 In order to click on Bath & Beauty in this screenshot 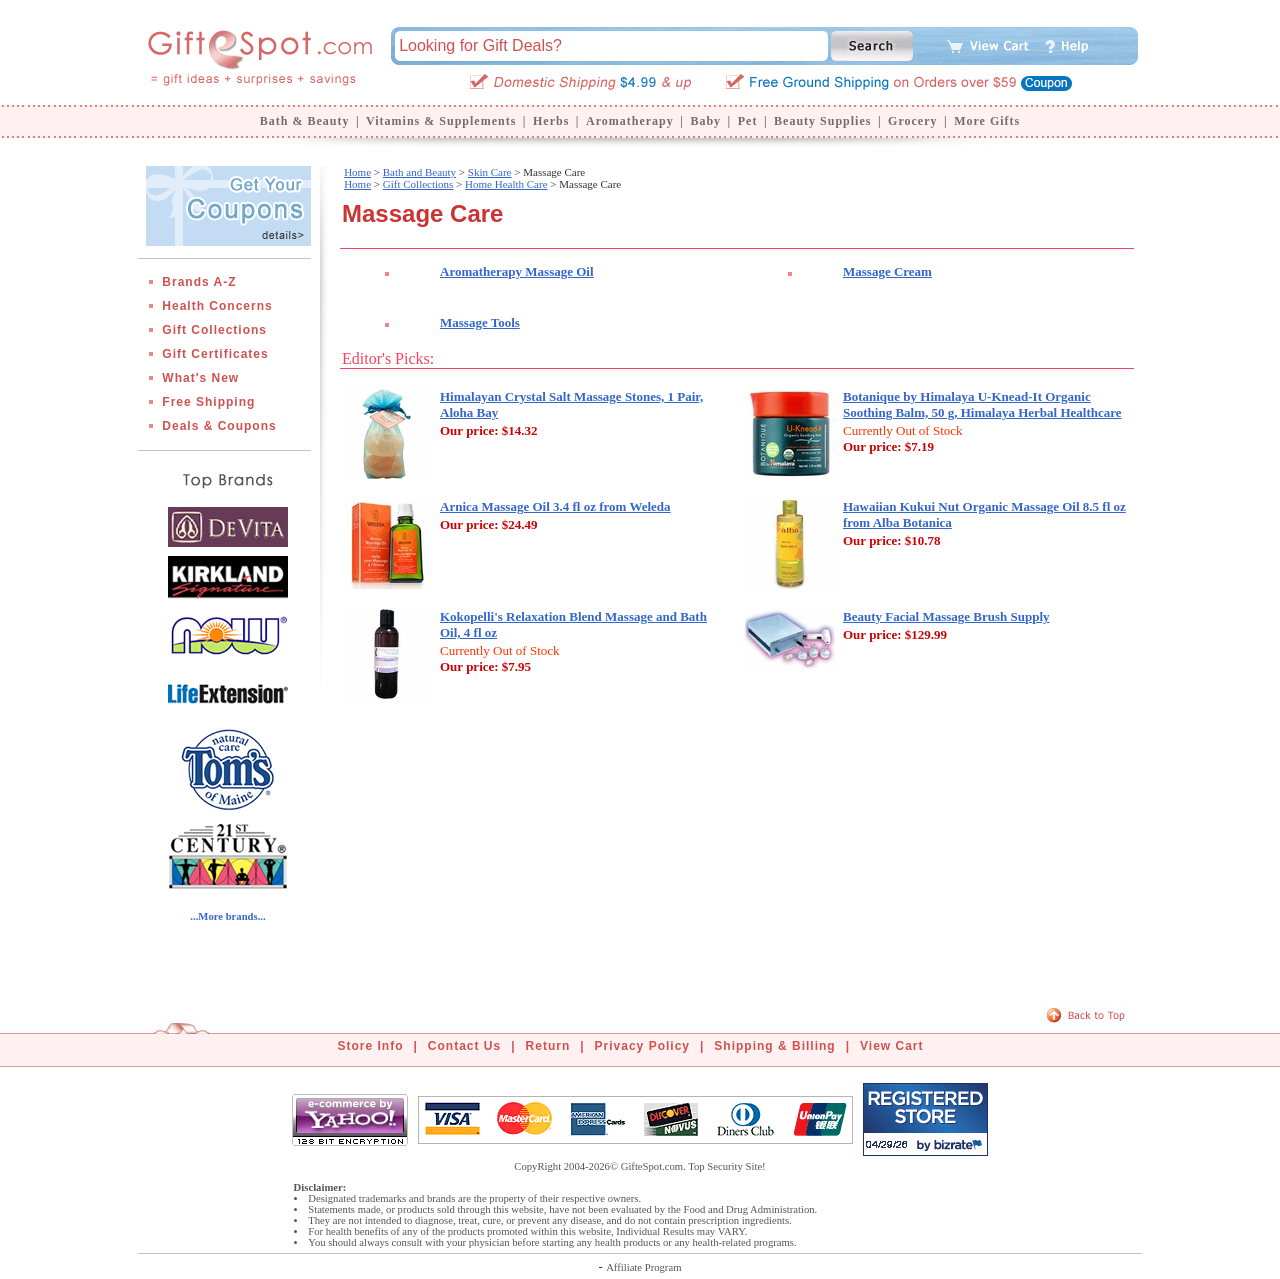, I will do `click(305, 121)`.